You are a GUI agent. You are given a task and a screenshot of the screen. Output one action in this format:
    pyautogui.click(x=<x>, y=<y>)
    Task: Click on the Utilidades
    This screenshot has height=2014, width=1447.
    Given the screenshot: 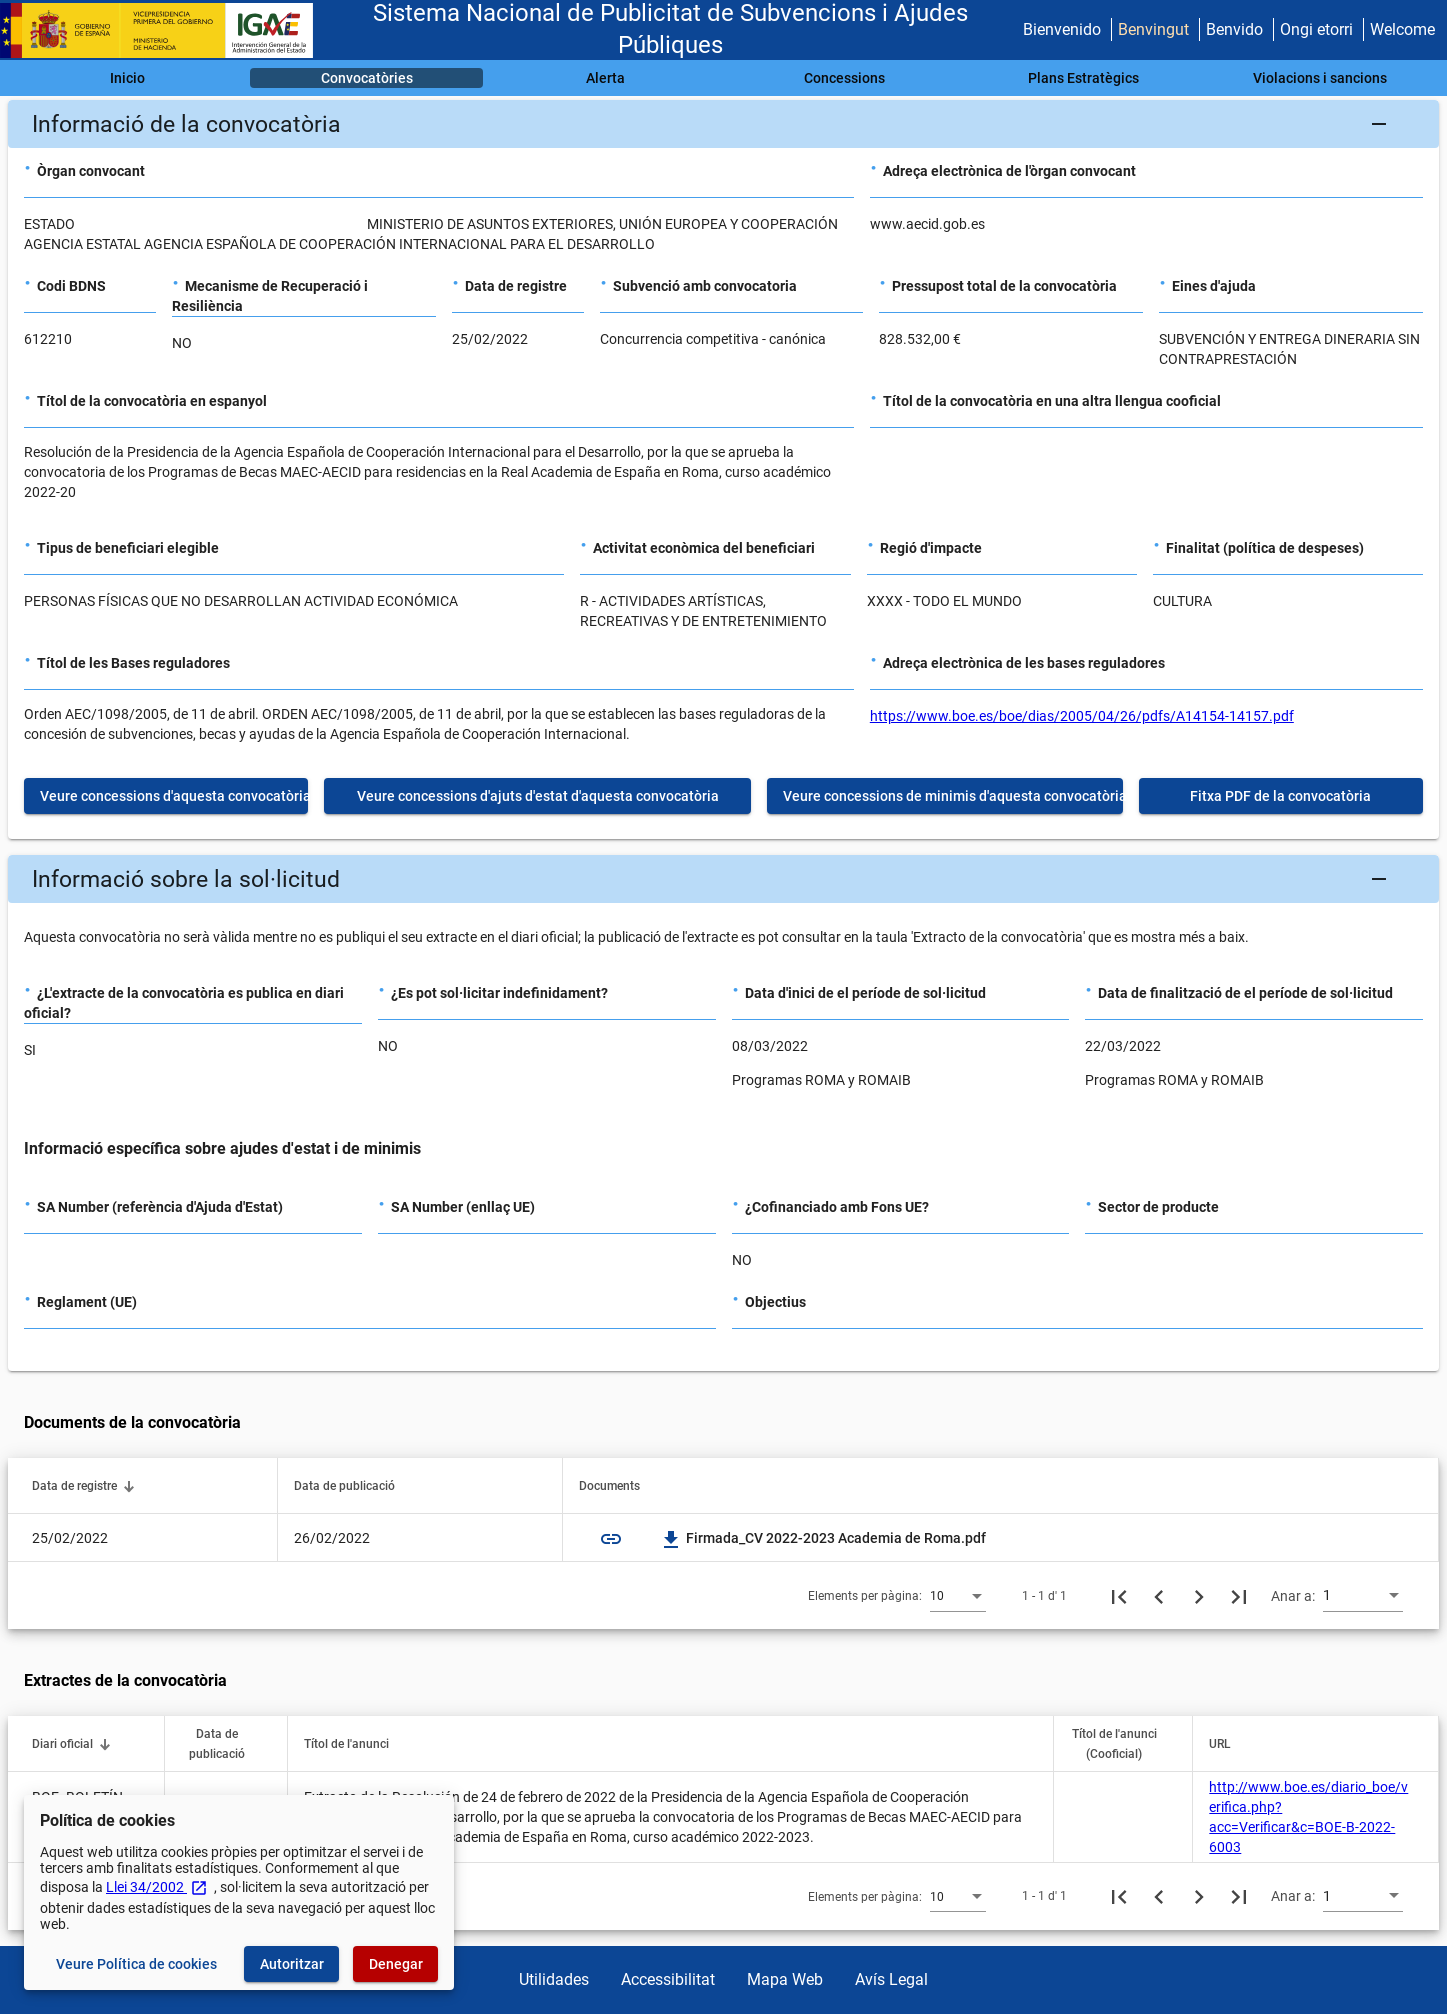 What is the action you would take?
    pyautogui.click(x=554, y=1979)
    